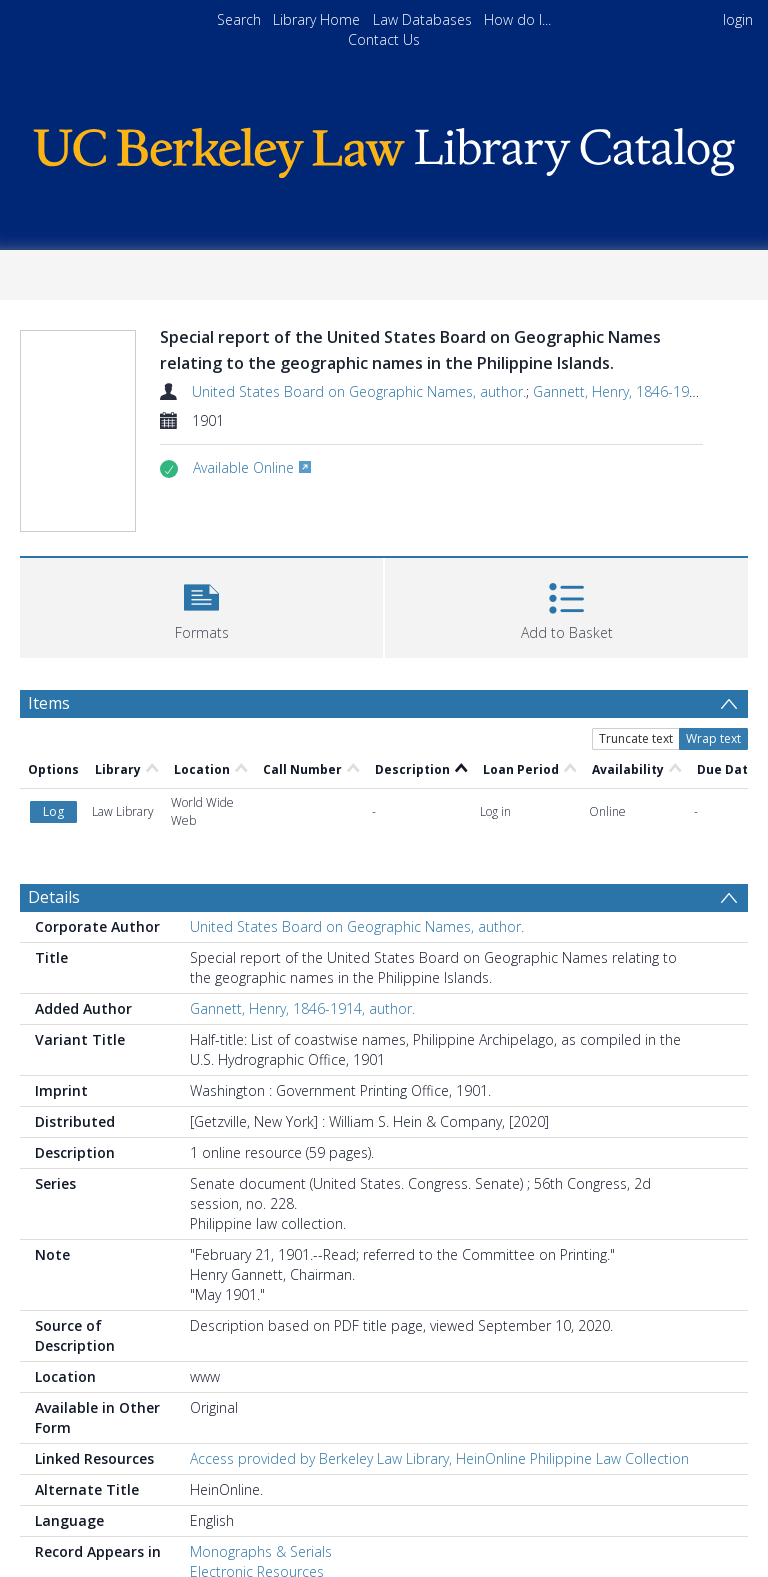 This screenshot has width=768, height=1577. What do you see at coordinates (517, 19) in the screenshot?
I see `How do I...` at bounding box center [517, 19].